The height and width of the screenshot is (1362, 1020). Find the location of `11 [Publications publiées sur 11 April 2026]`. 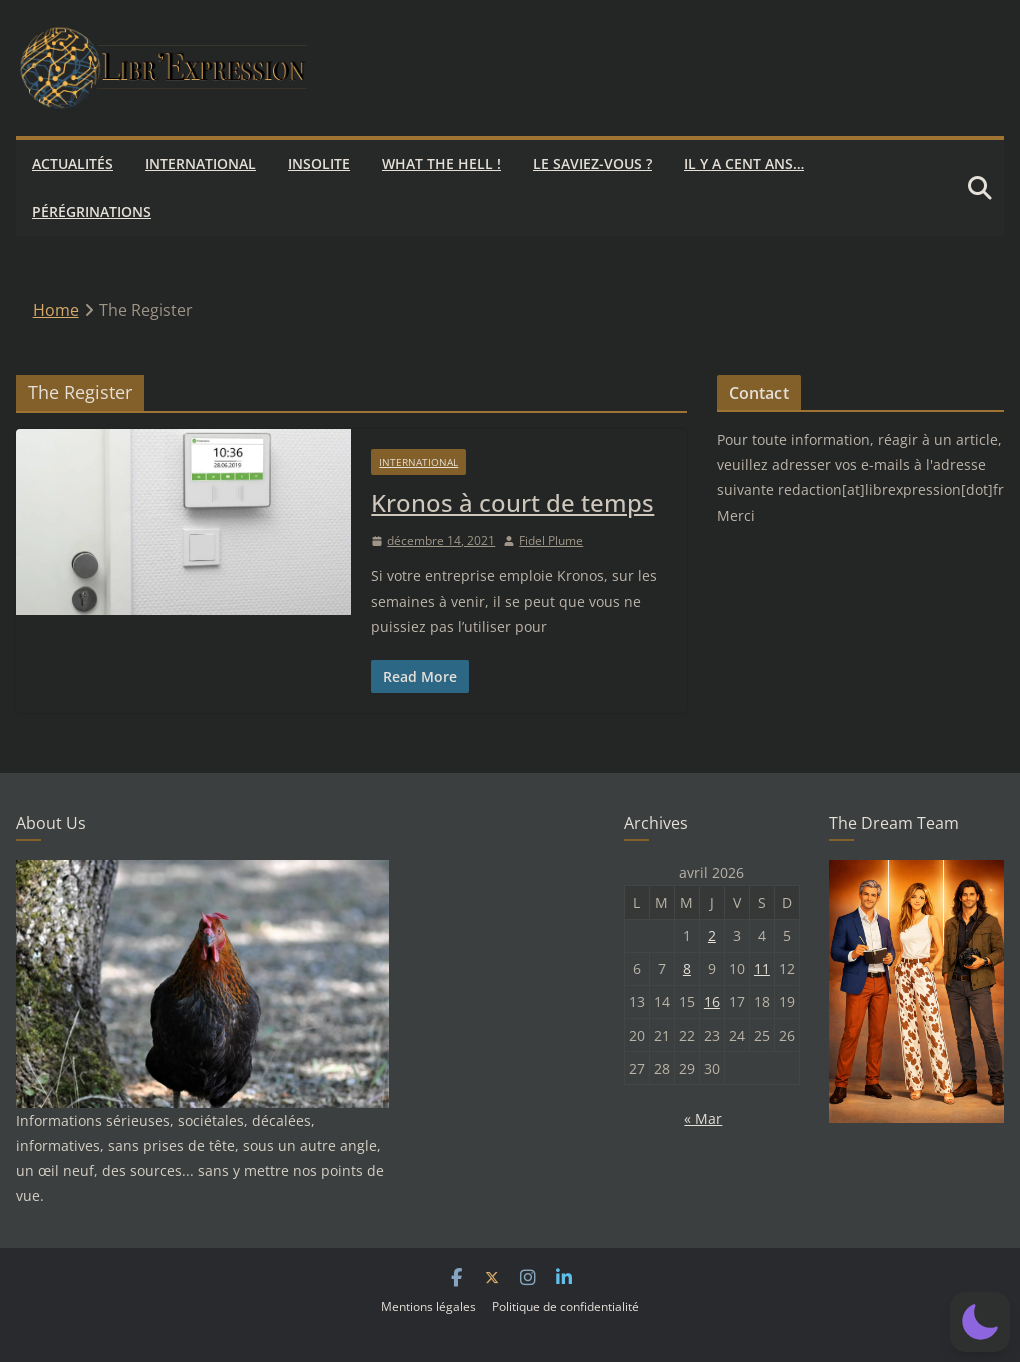

11 [Publications publiées sur 11 April 2026] is located at coordinates (762, 968).